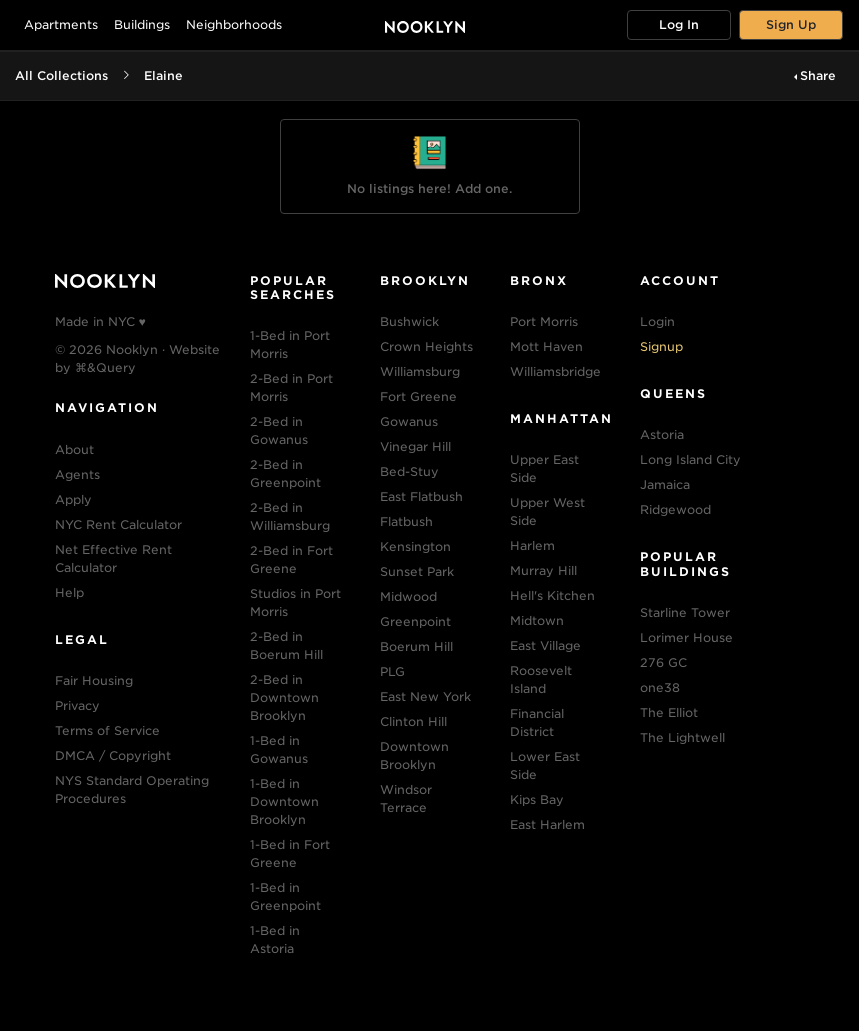 This screenshot has height=1031, width=859. I want to click on Midtown, so click(537, 620).